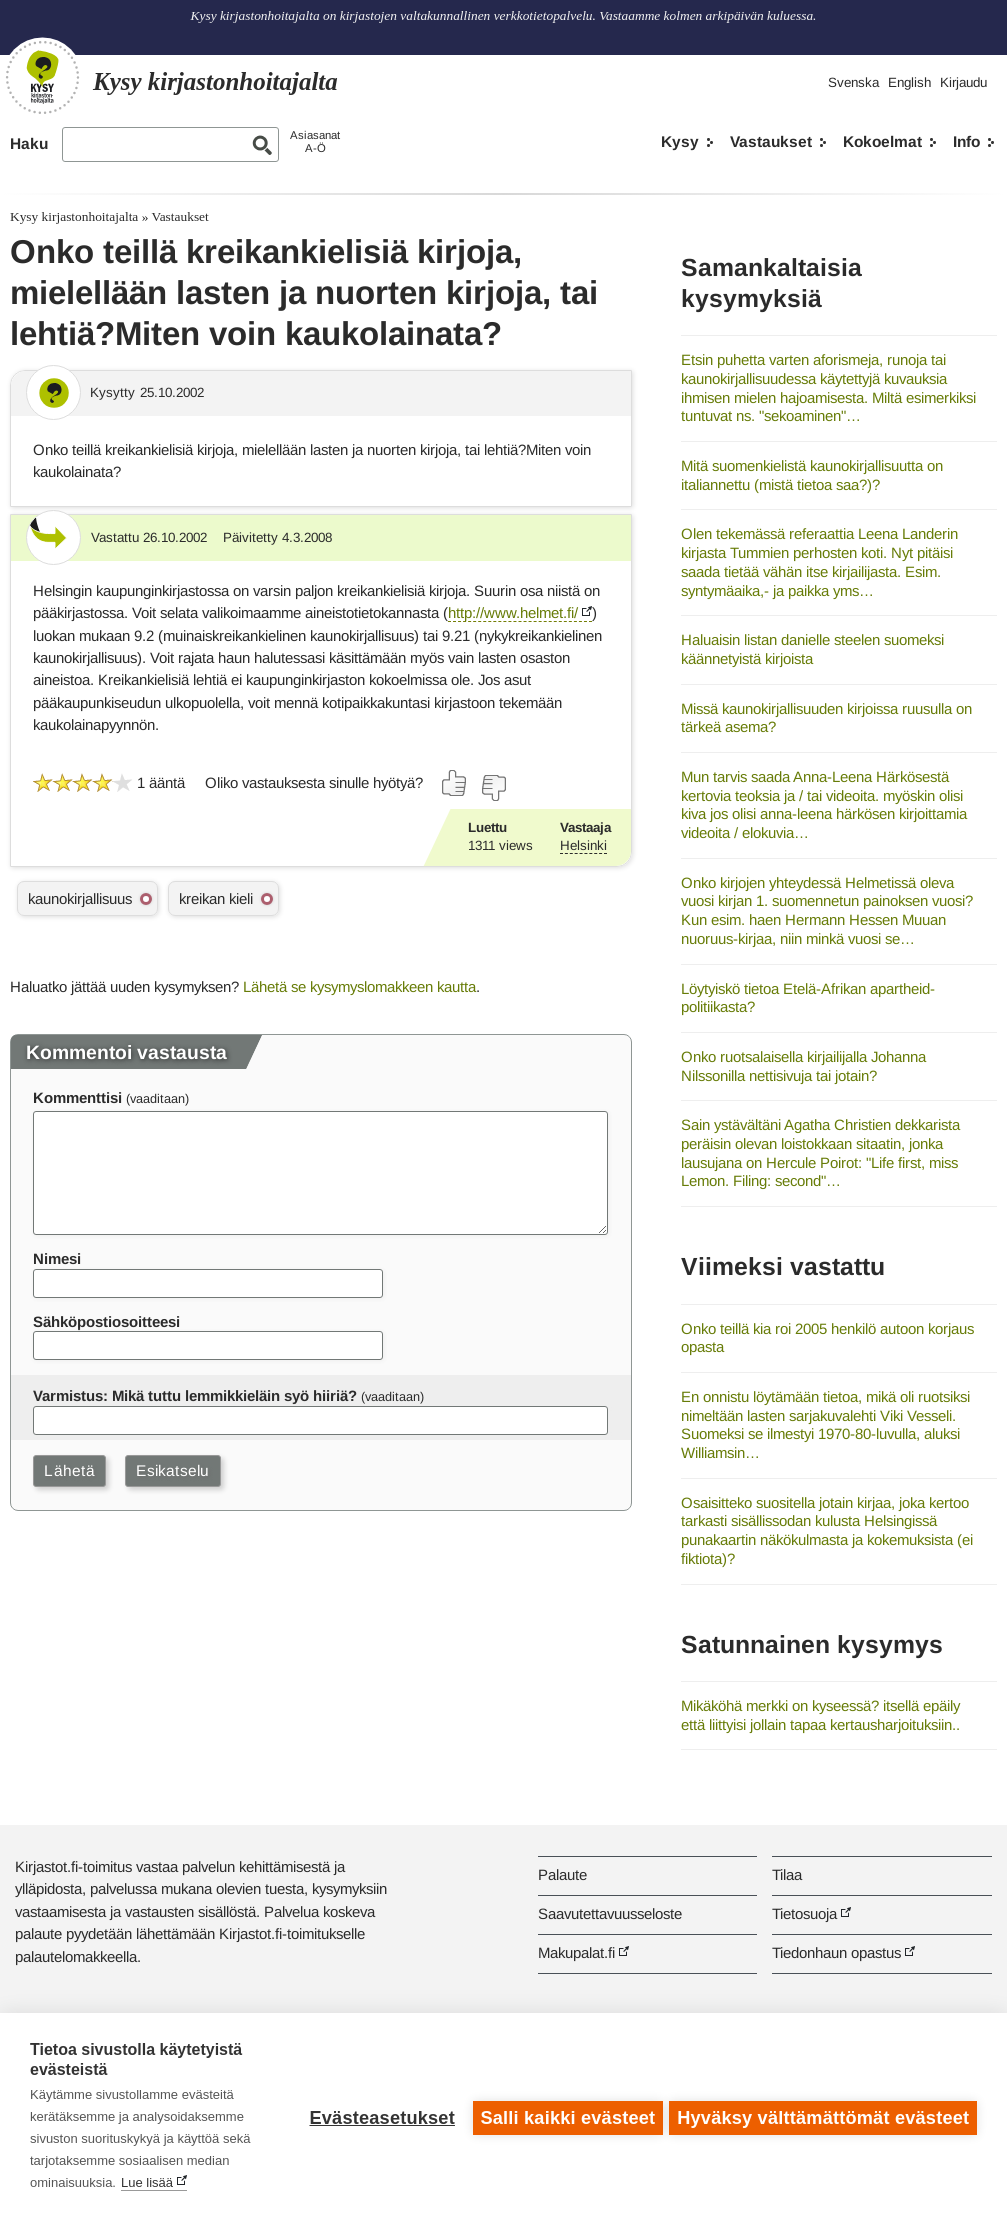  Describe the element at coordinates (820, 1715) in the screenshot. I see `Mikäköhä merkki on kyseessä? itsellä epäily että liittyisi jollain tapaa kertausharjoituksiin..` at that location.